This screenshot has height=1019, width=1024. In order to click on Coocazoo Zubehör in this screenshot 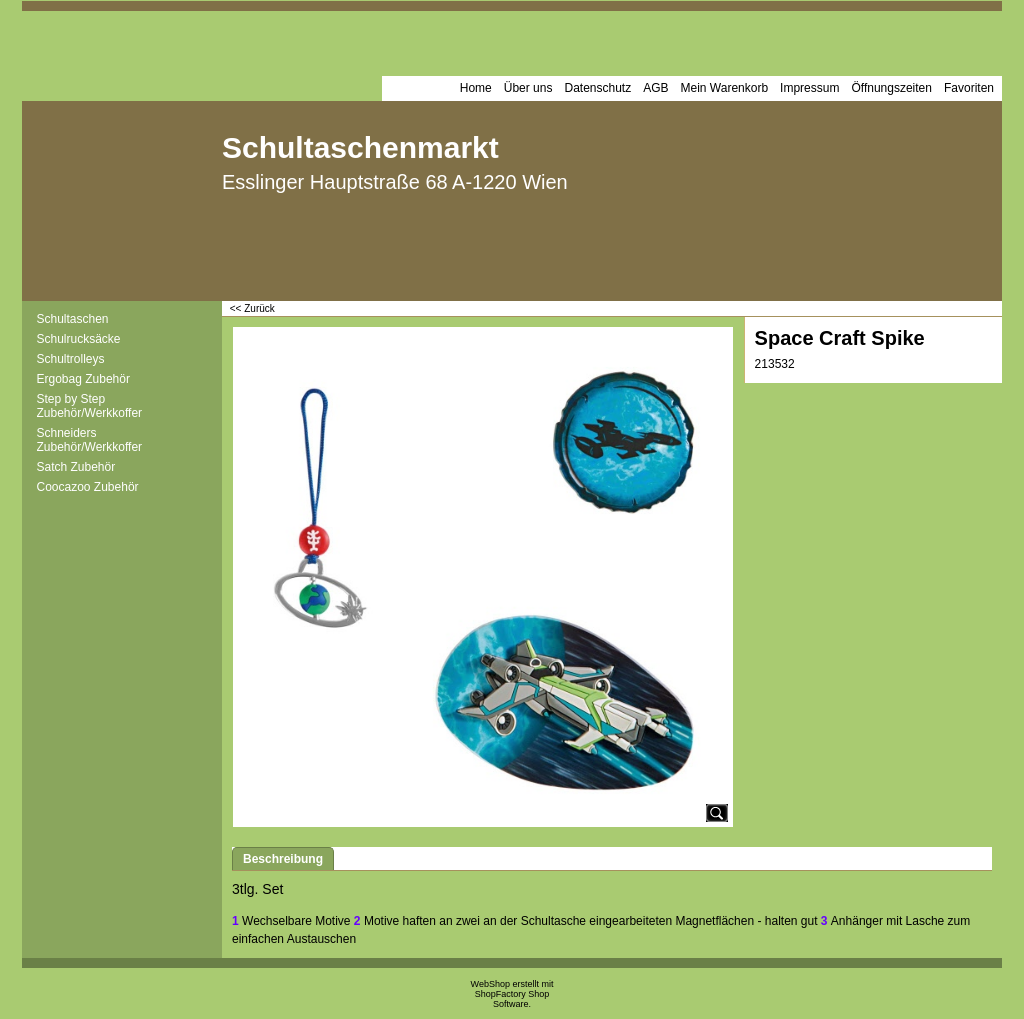, I will do `click(88, 487)`.